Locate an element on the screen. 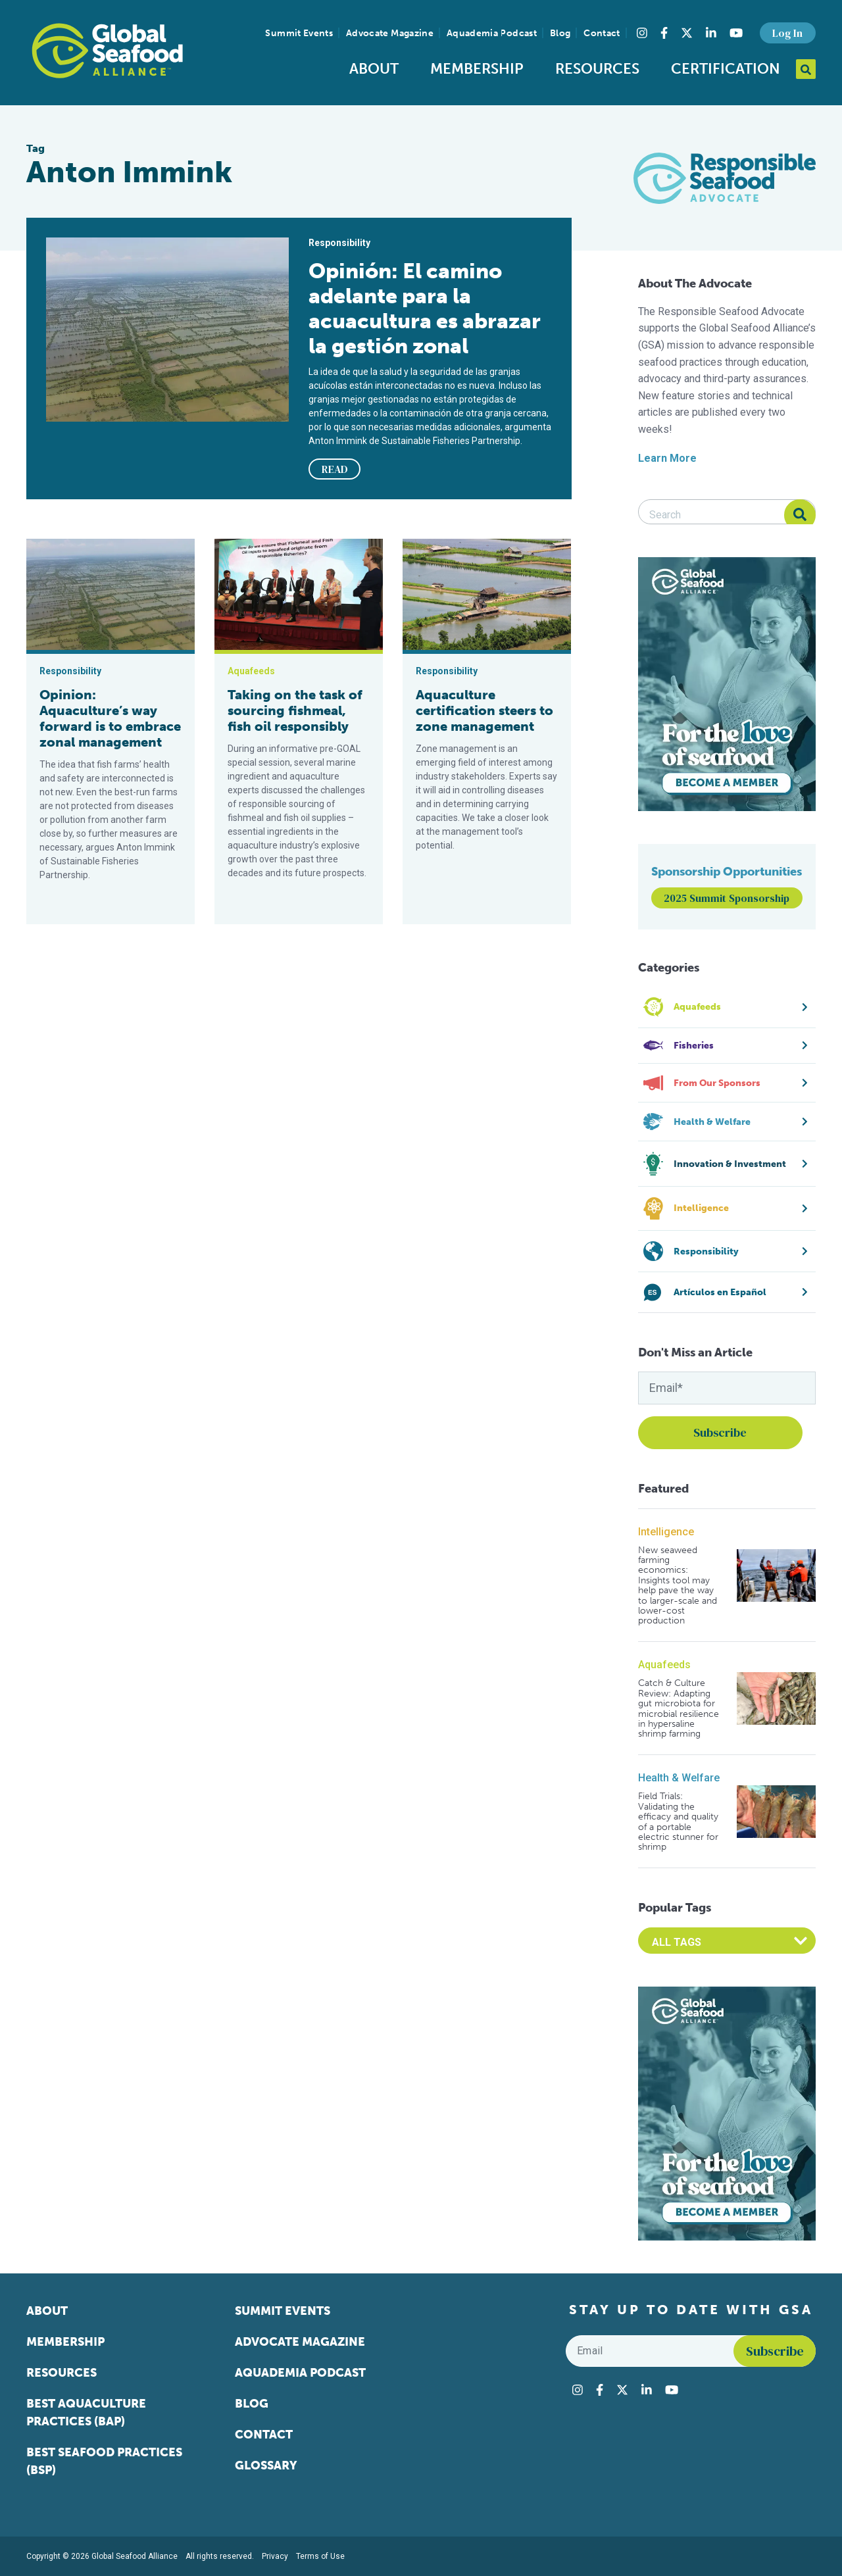 The image size is (842, 2576). Catch & Culture Review: Adapting gut microbiota for microbial resilience in hypersaline shrimp farming is located at coordinates (678, 1708).